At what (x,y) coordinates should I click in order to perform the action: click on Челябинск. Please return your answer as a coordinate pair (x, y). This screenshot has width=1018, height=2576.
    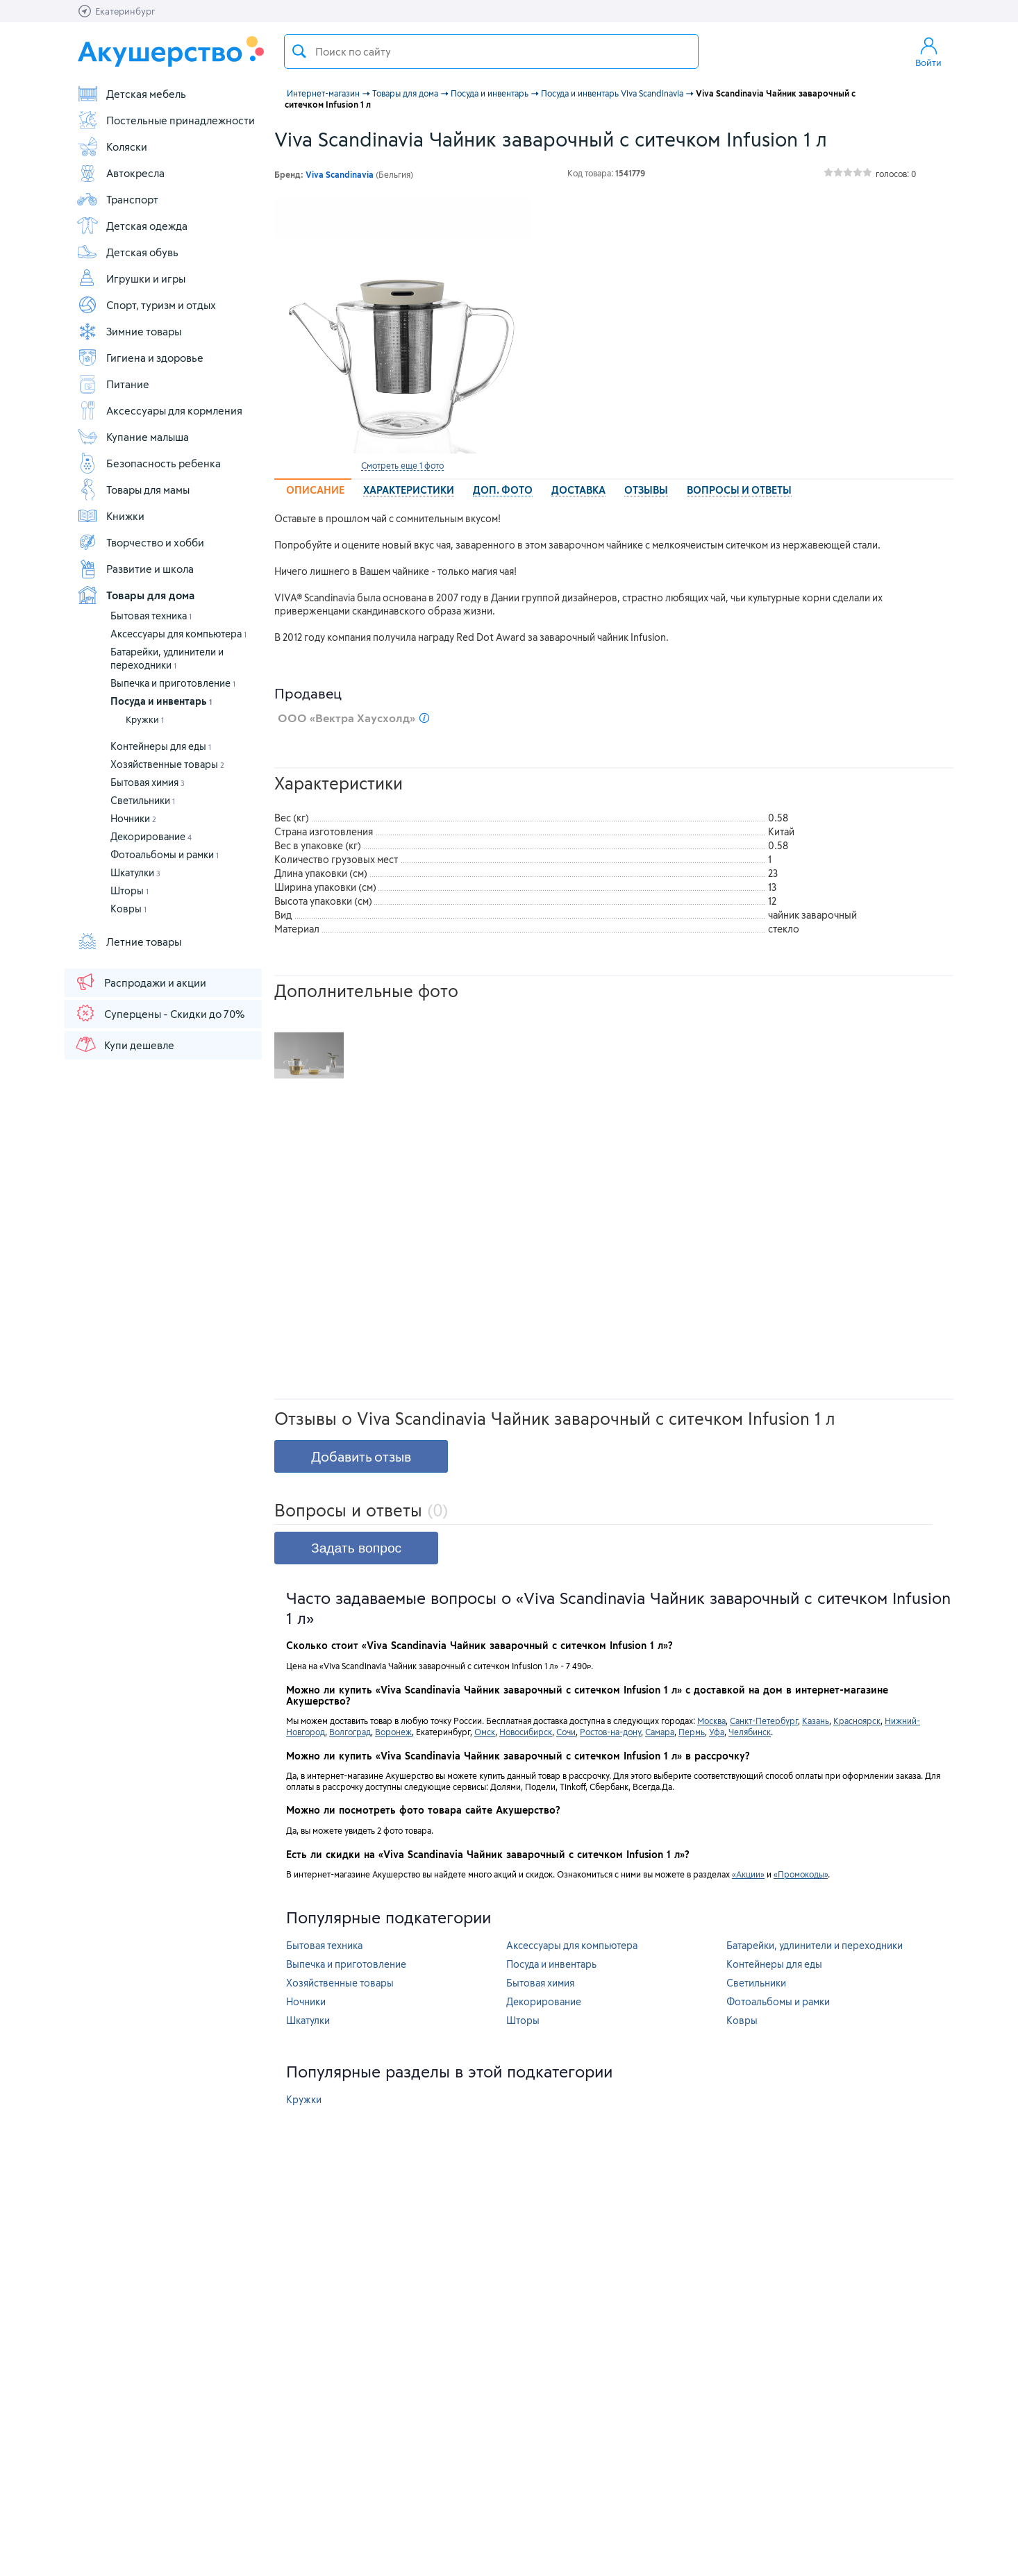
    Looking at the image, I should click on (749, 1732).